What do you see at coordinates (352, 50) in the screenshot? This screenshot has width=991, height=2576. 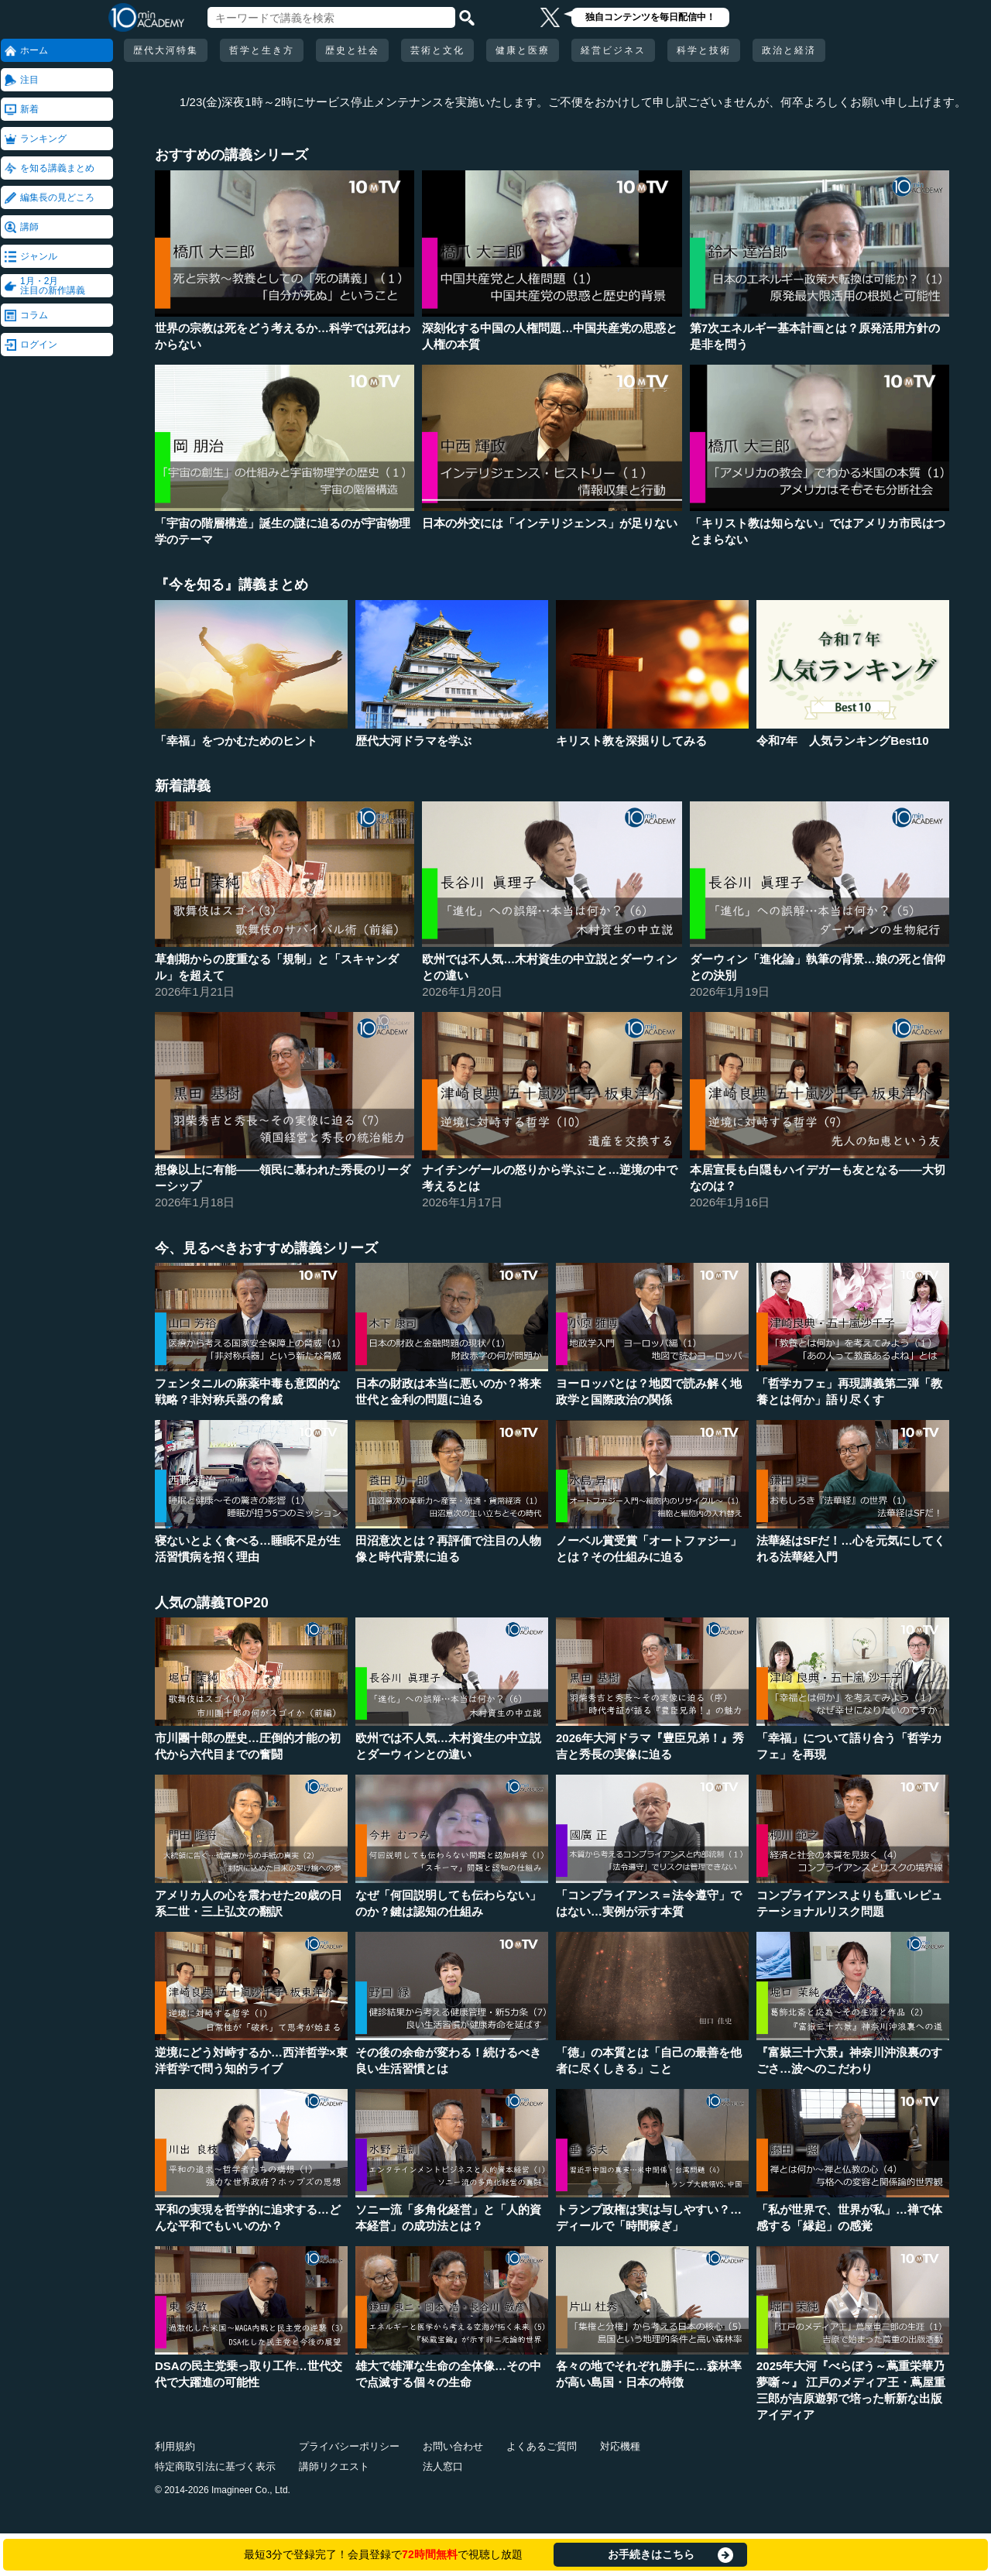 I see `歴史と社会` at bounding box center [352, 50].